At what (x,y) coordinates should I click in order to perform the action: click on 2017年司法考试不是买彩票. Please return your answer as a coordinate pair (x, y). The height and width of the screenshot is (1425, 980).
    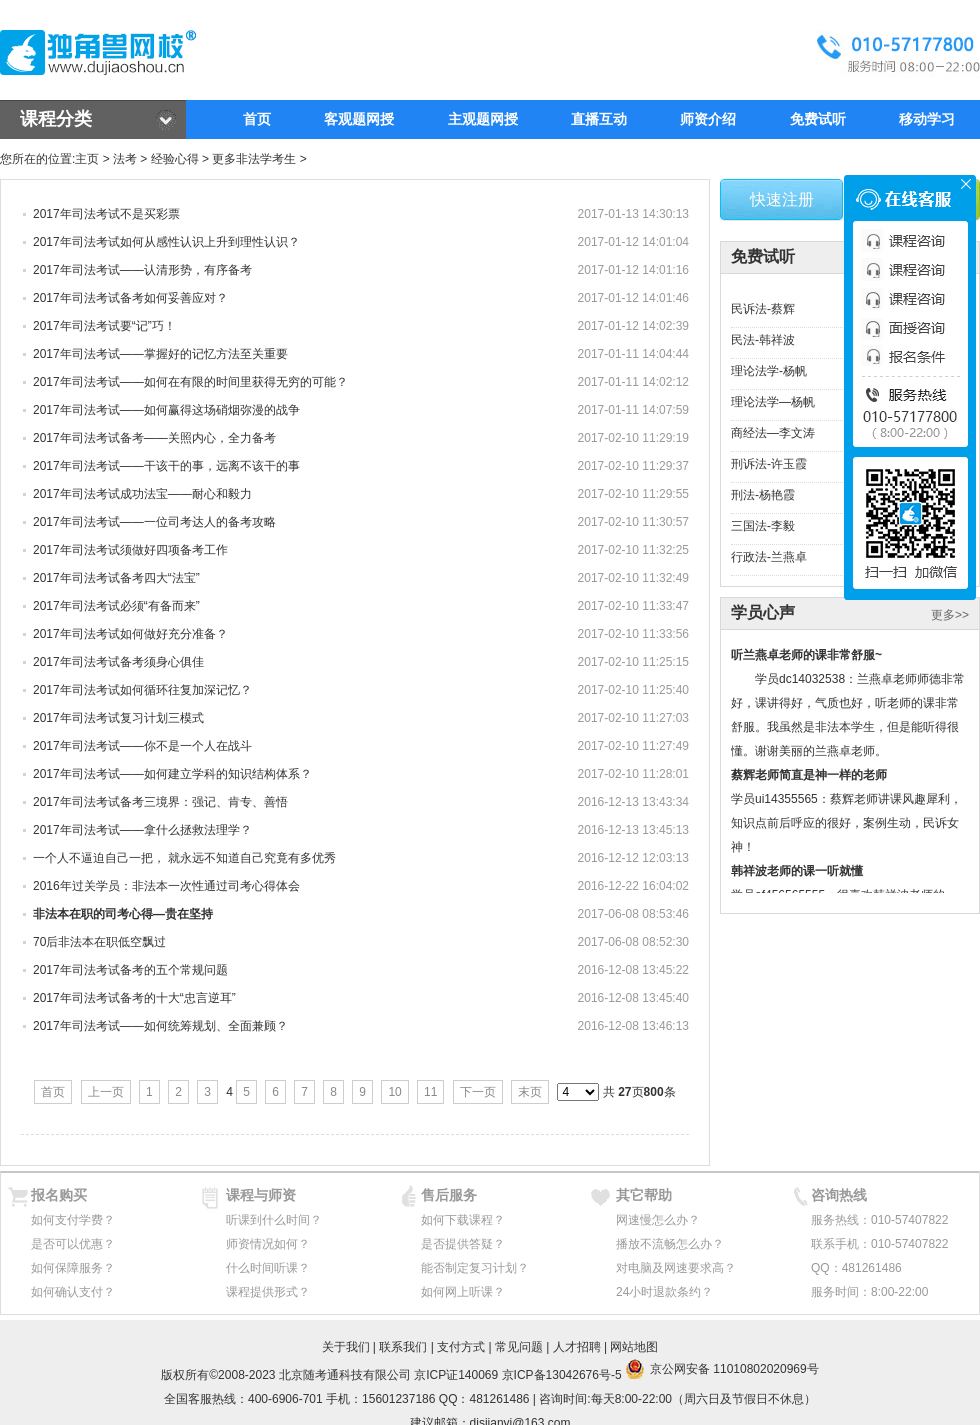
    Looking at the image, I should click on (106, 214).